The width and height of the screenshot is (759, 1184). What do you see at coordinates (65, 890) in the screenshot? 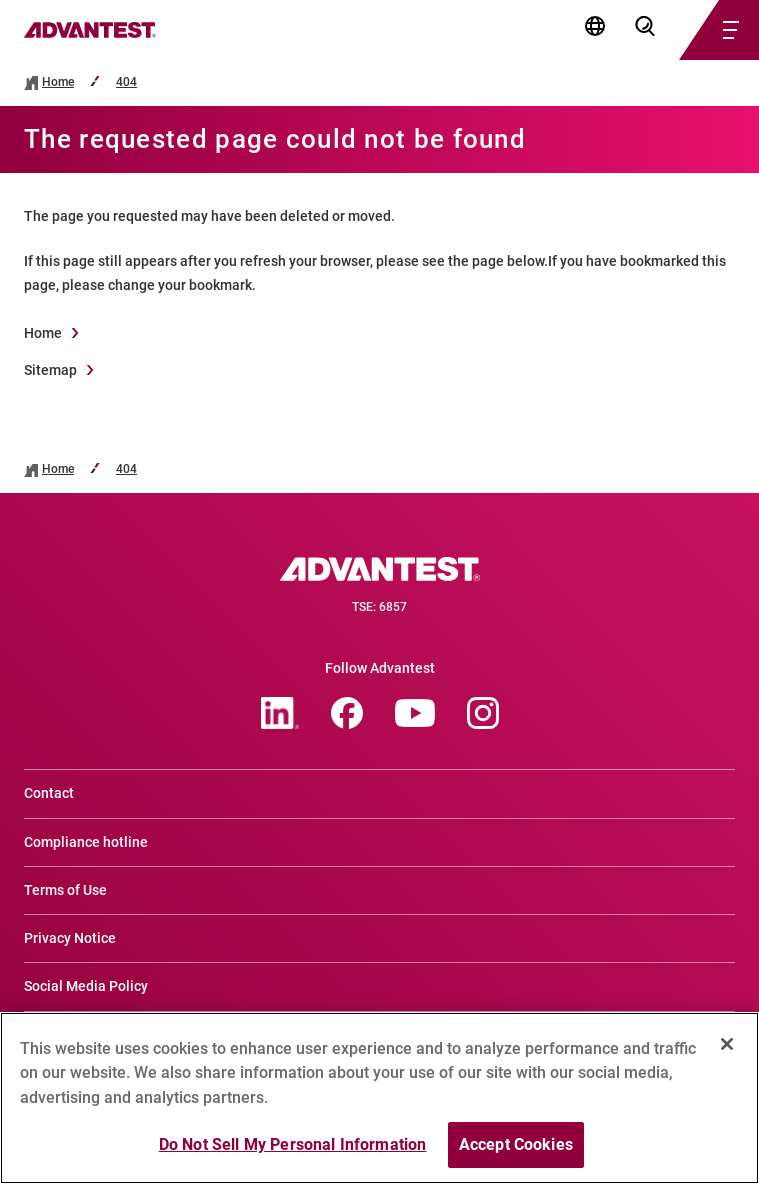
I see `Terms of Use` at bounding box center [65, 890].